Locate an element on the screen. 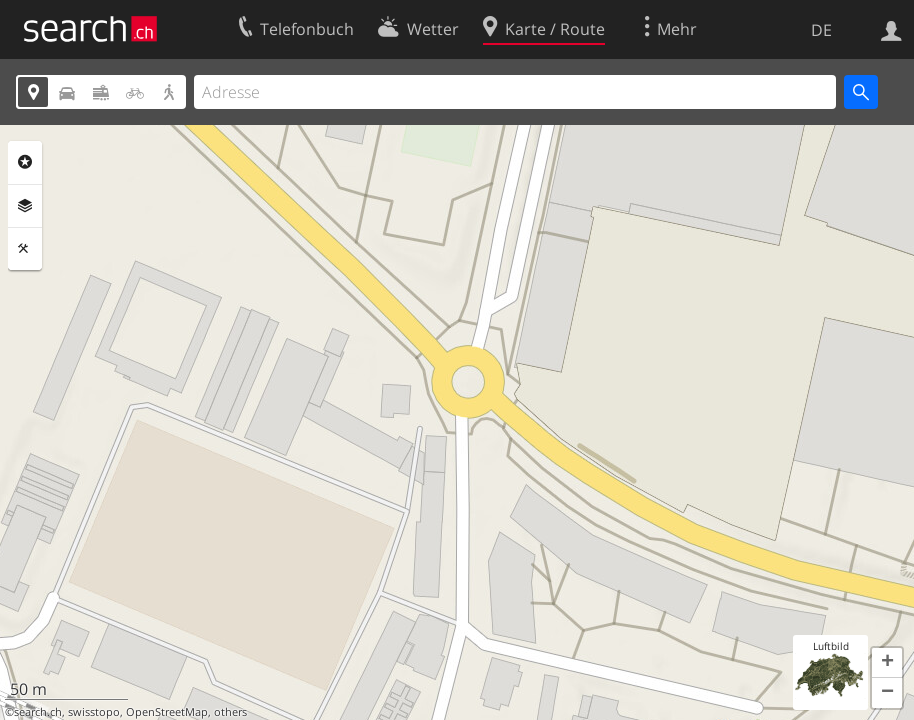 This screenshot has width=914, height=720. OpenStreetMap is located at coordinates (167, 712).